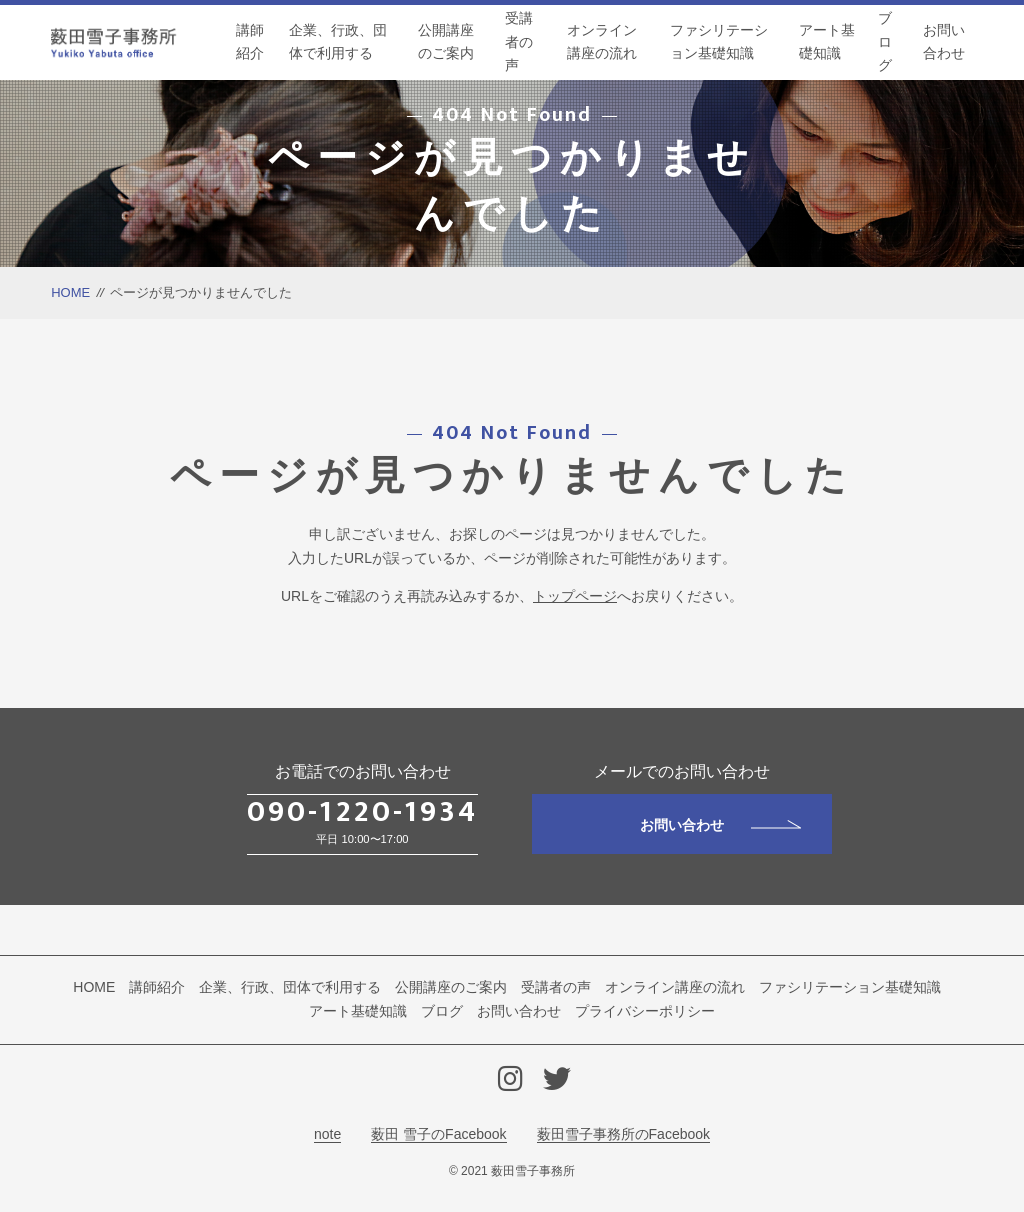  Describe the element at coordinates (338, 42) in the screenshot. I see `企業、行政、団体で利用する` at that location.